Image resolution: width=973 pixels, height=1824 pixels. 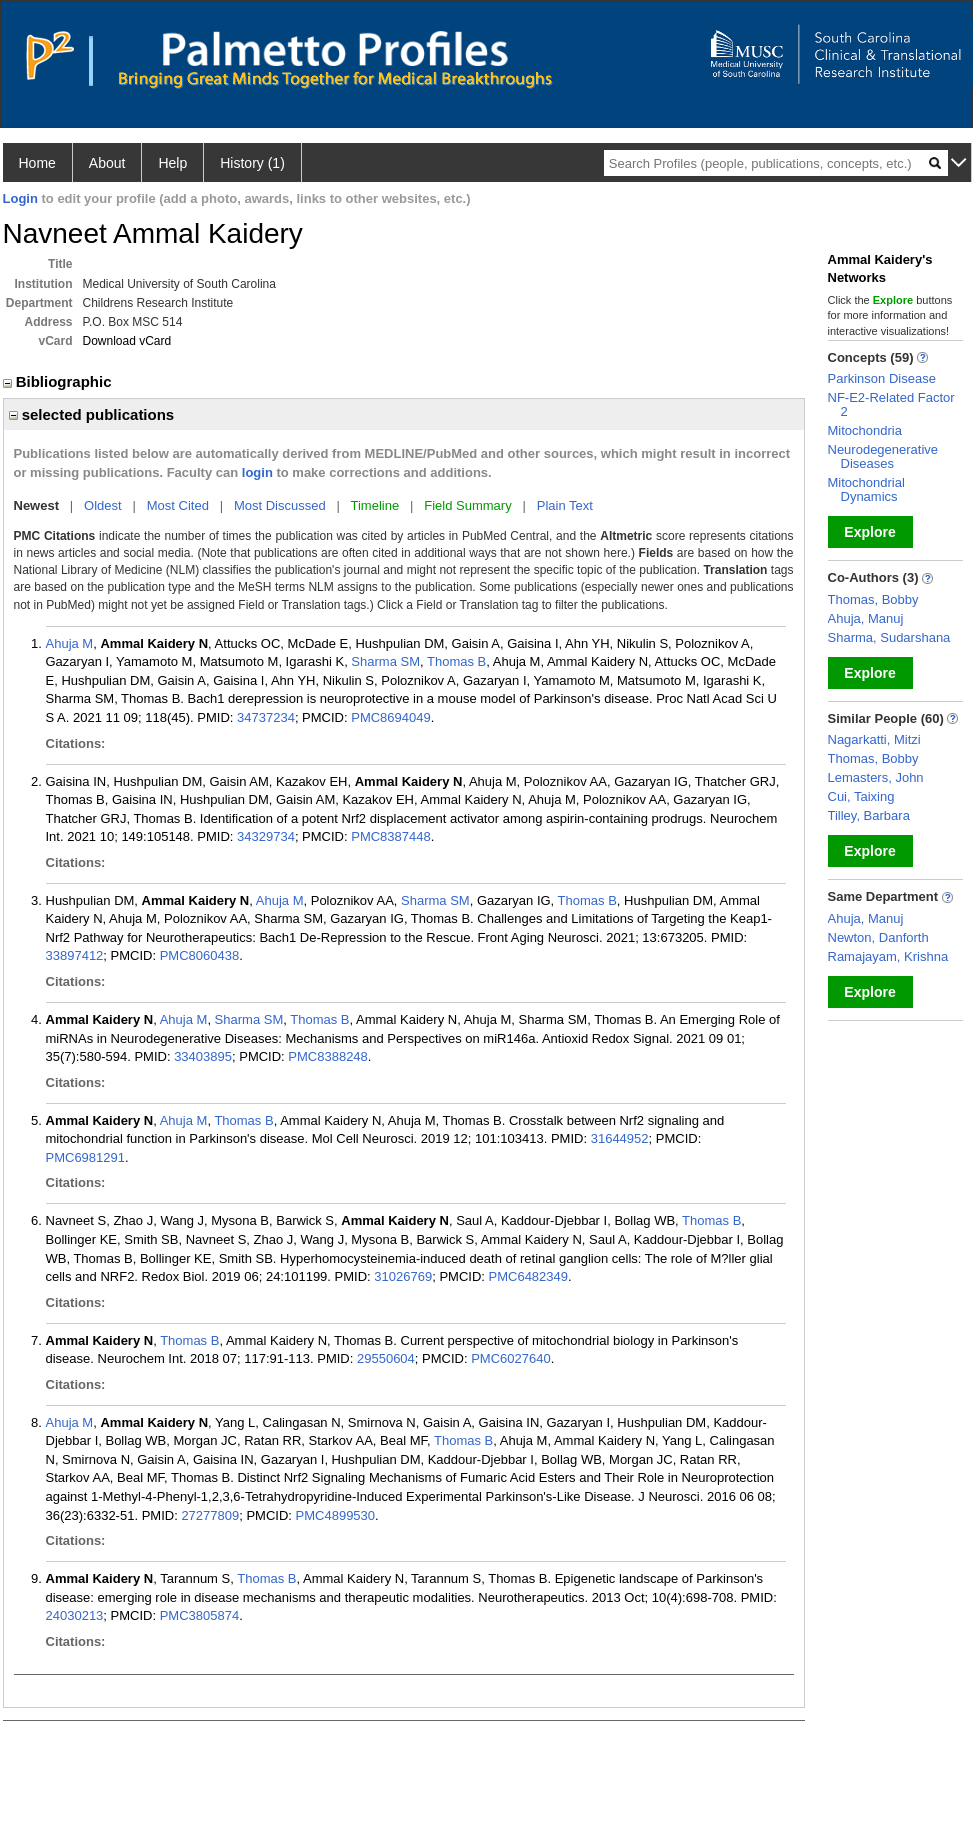 I want to click on Oldest, so click(x=103, y=505).